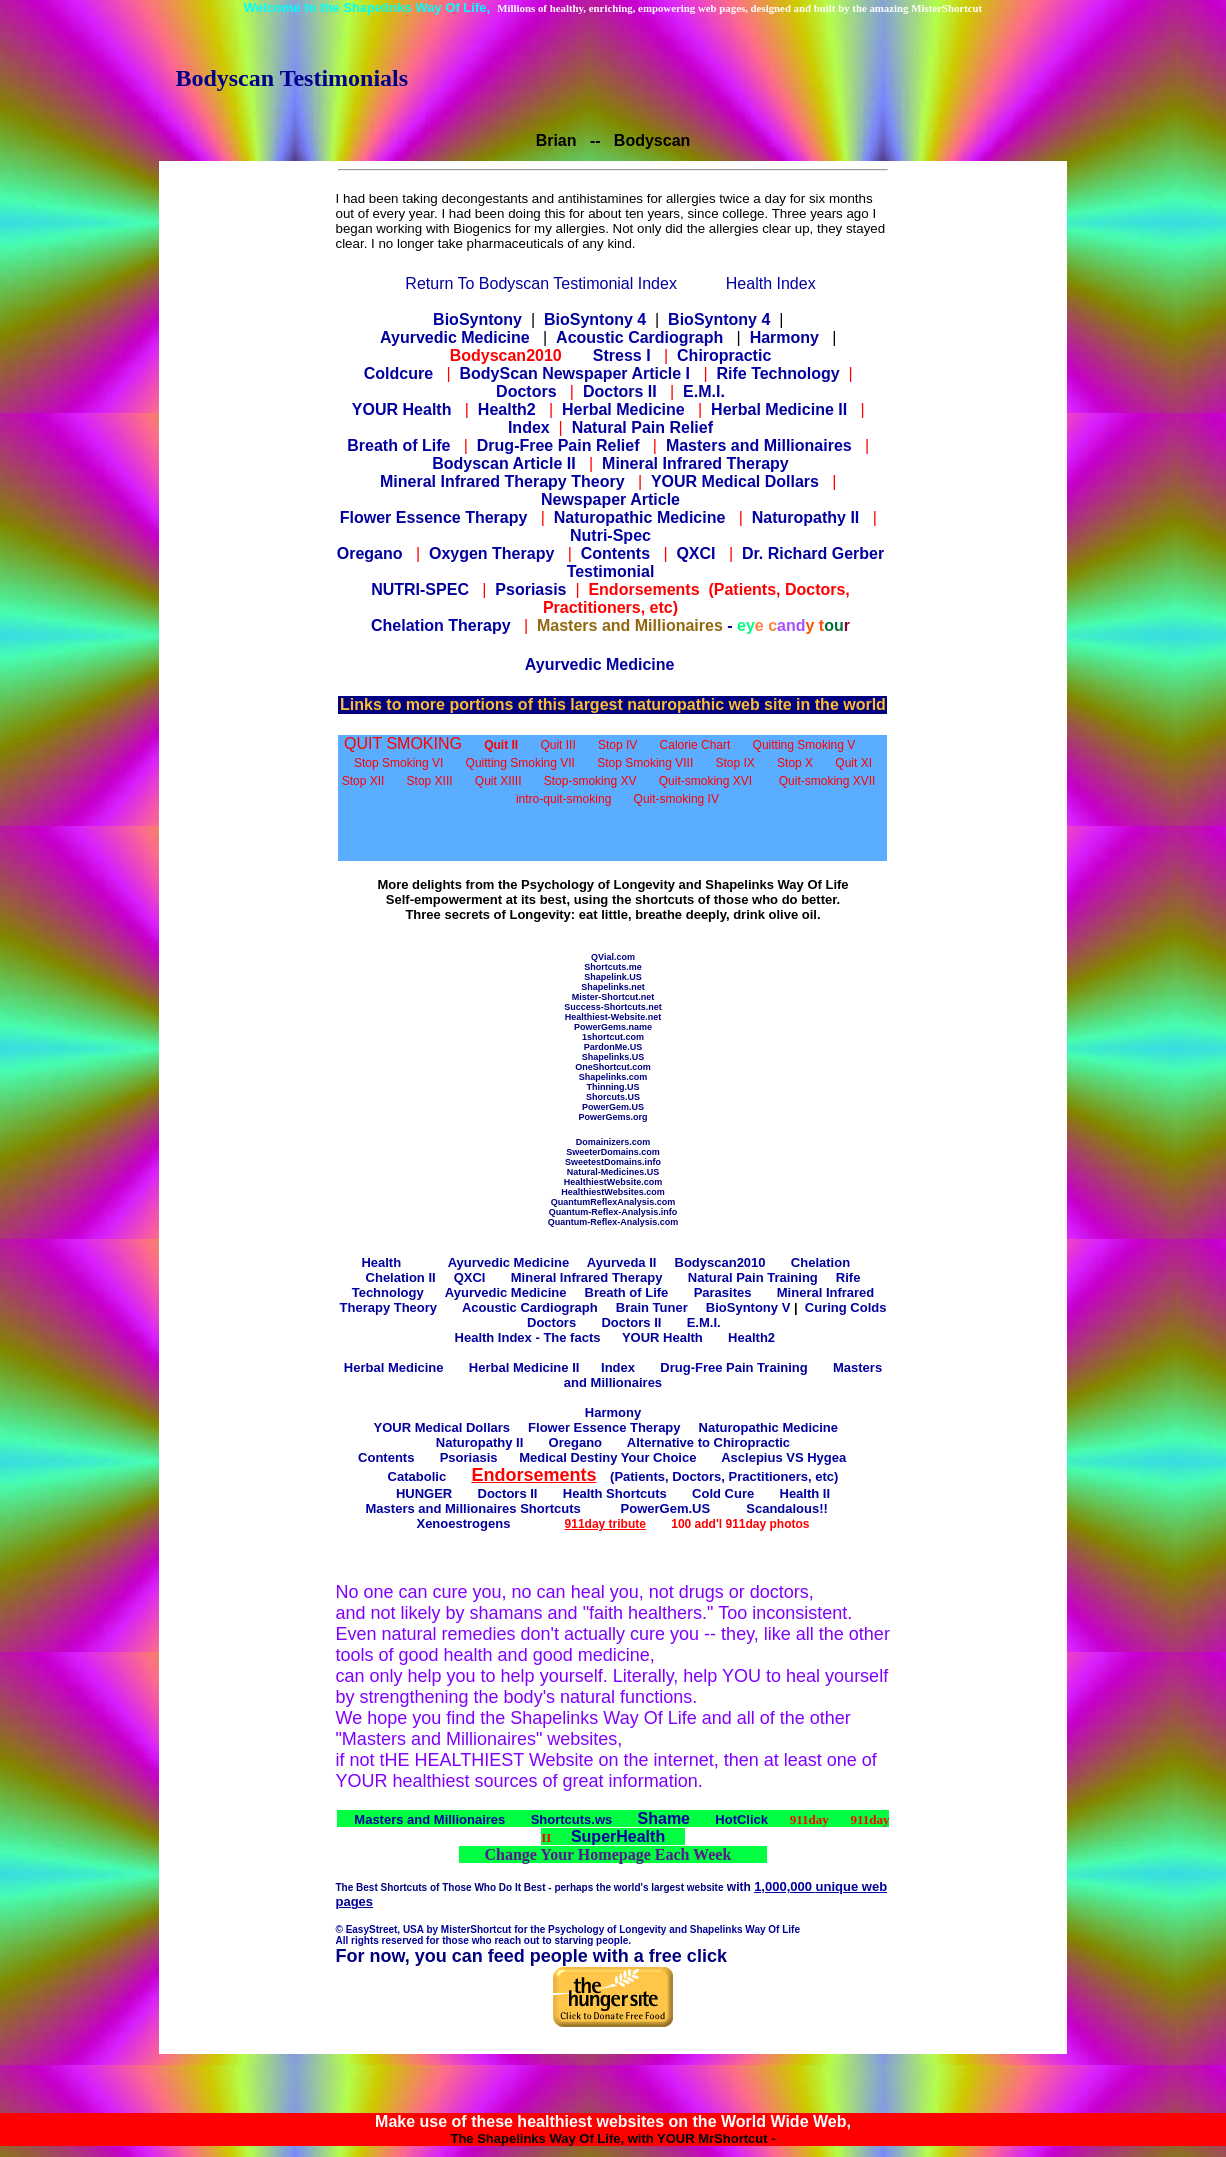  What do you see at coordinates (613, 1027) in the screenshot?
I see `PowerGems.name` at bounding box center [613, 1027].